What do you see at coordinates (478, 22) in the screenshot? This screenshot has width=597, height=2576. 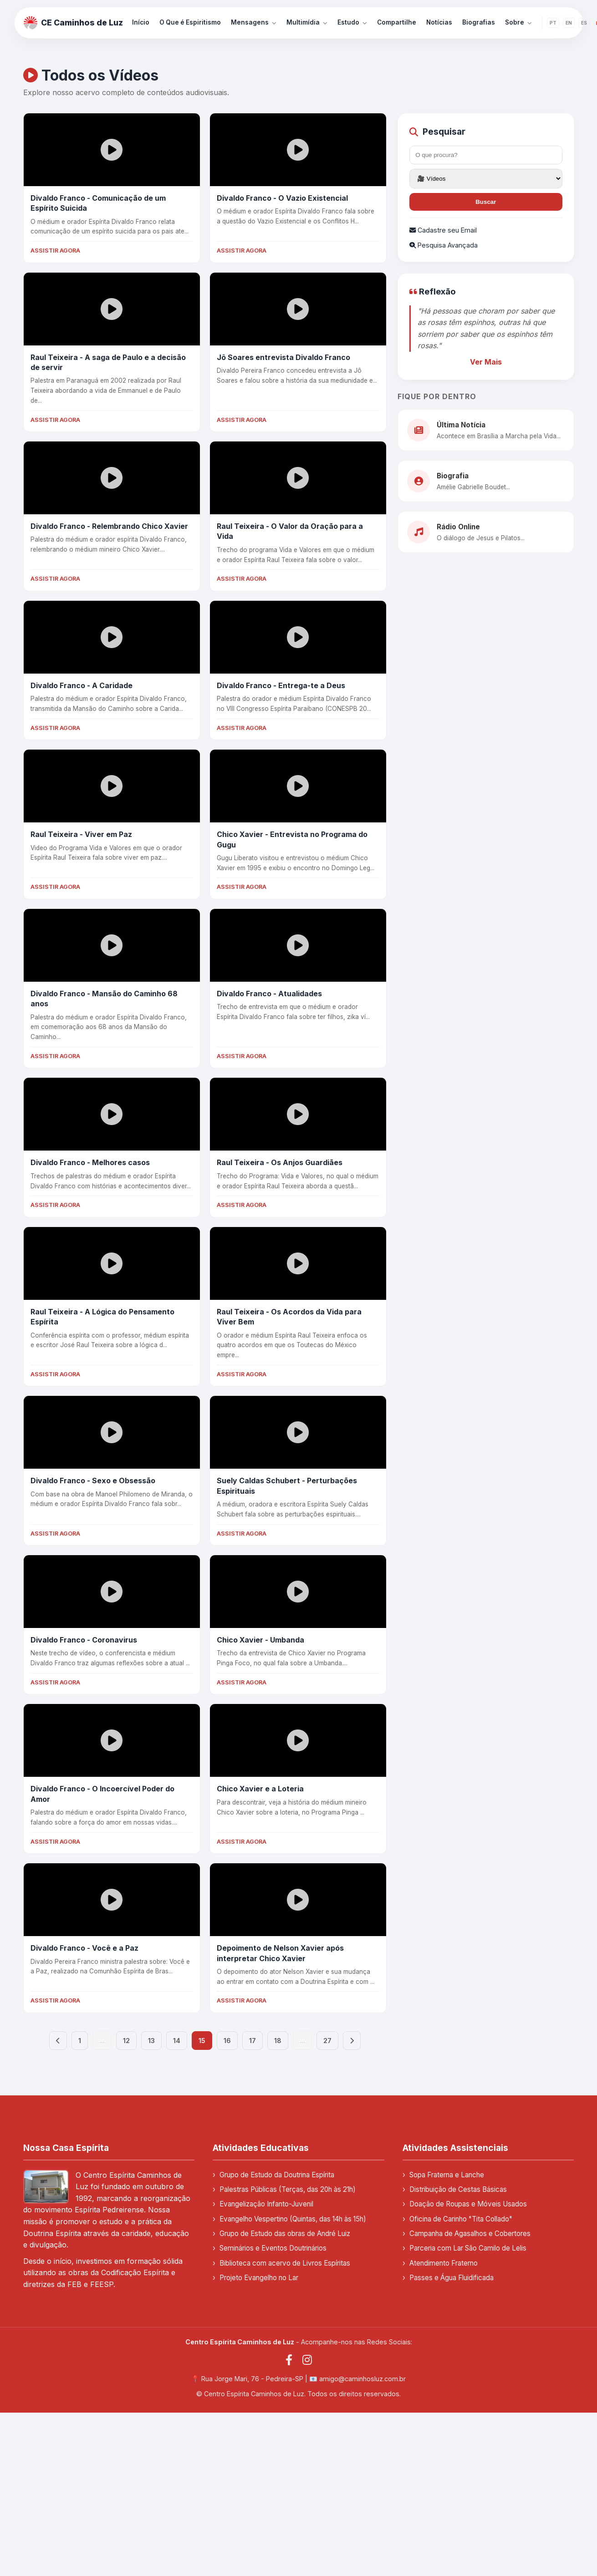 I see `Biografias` at bounding box center [478, 22].